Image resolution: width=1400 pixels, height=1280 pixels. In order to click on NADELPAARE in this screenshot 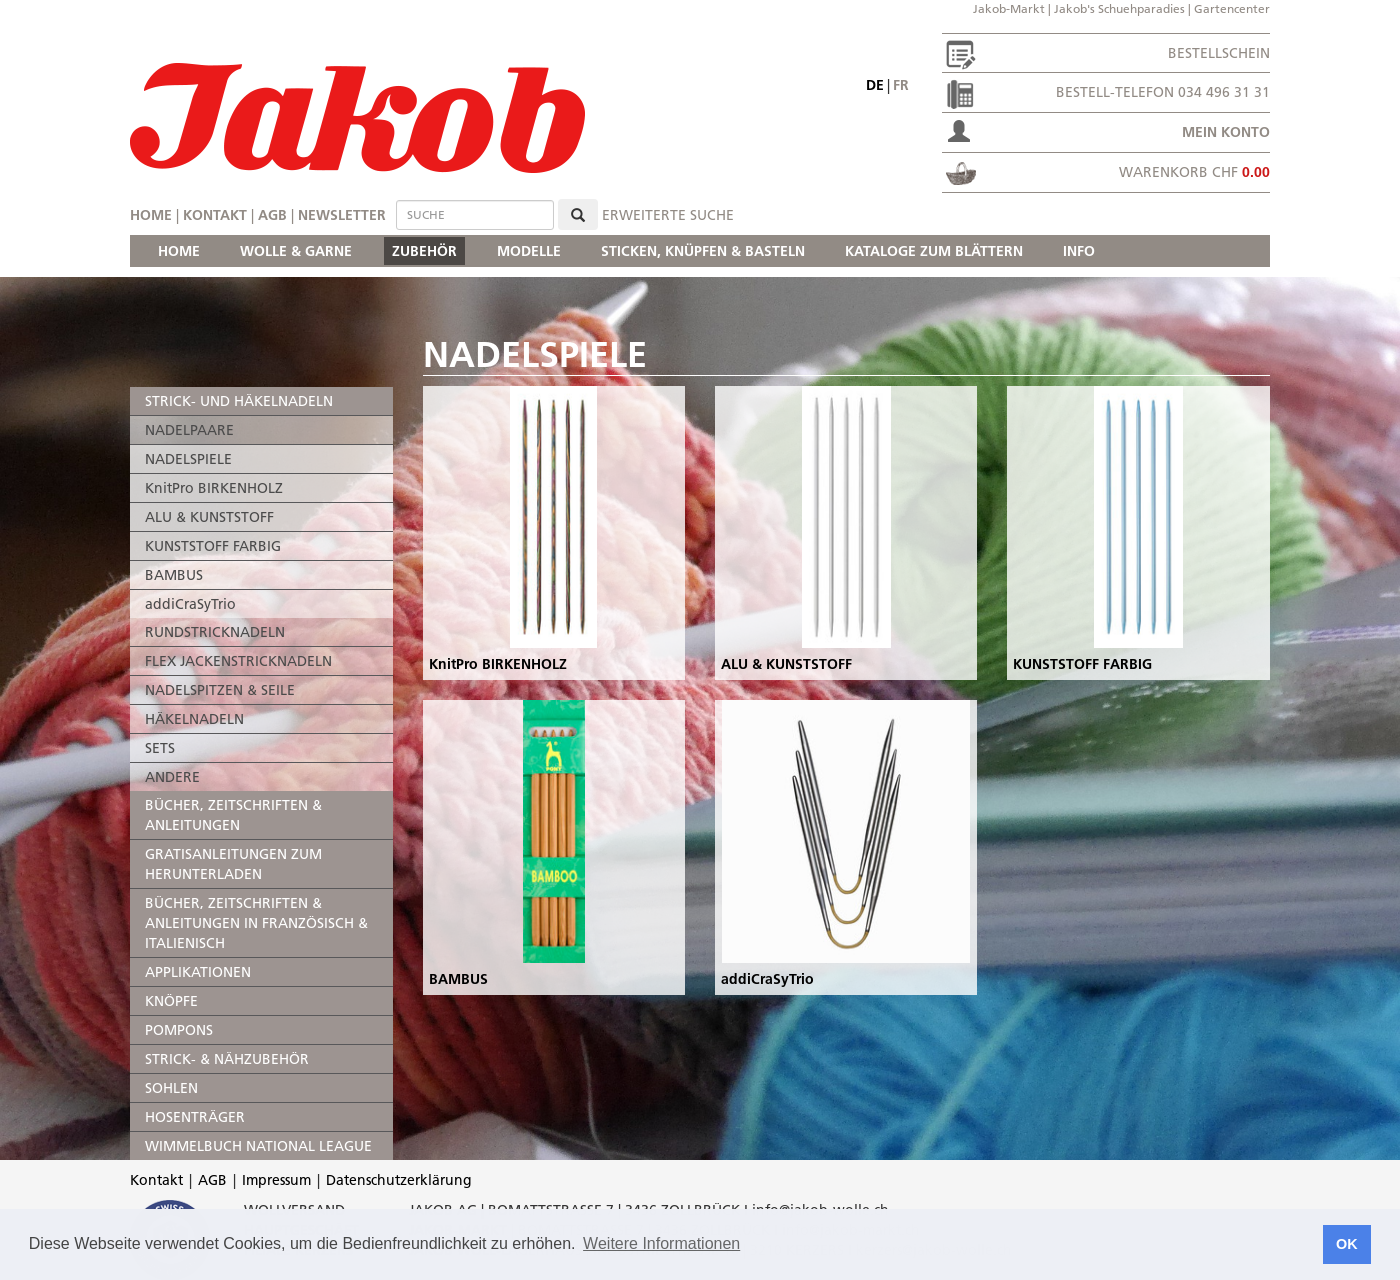, I will do `click(189, 430)`.